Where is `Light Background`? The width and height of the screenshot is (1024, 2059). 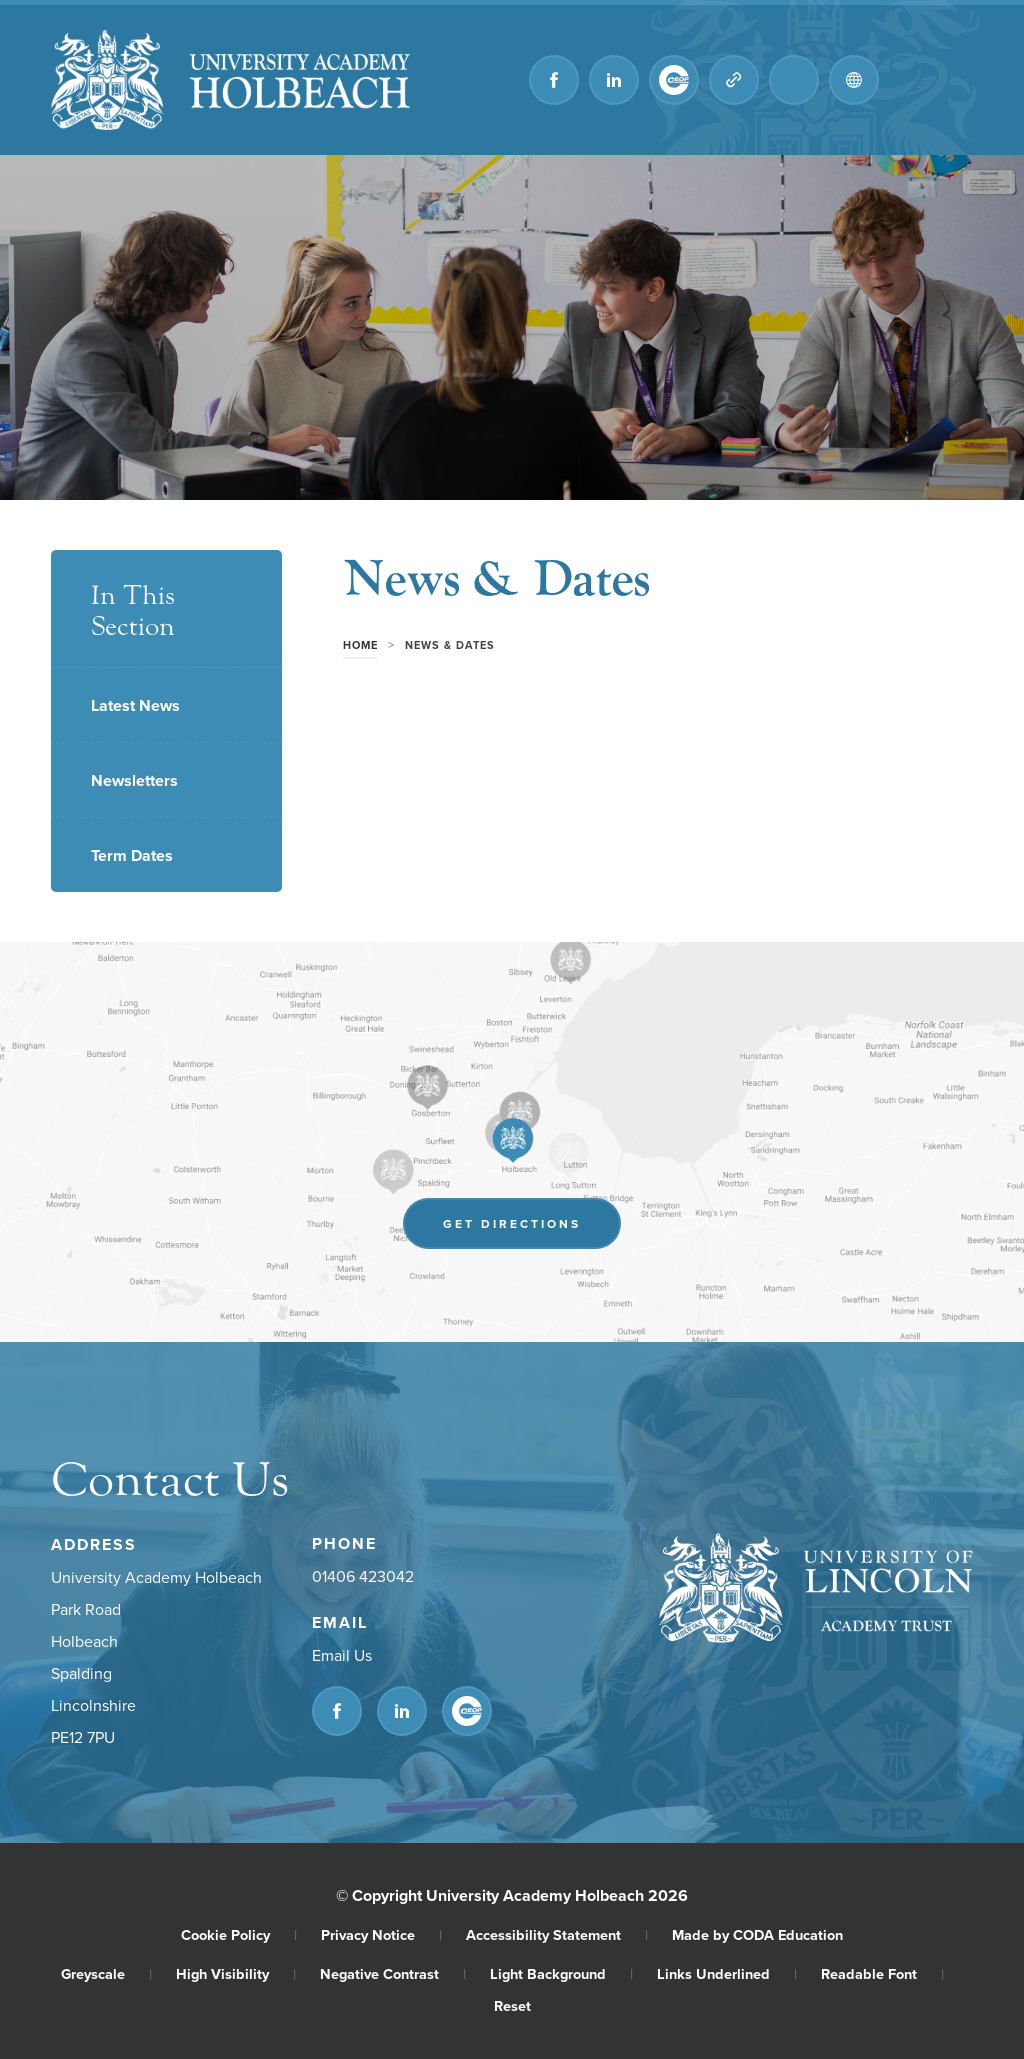
Light Background is located at coordinates (561, 1973).